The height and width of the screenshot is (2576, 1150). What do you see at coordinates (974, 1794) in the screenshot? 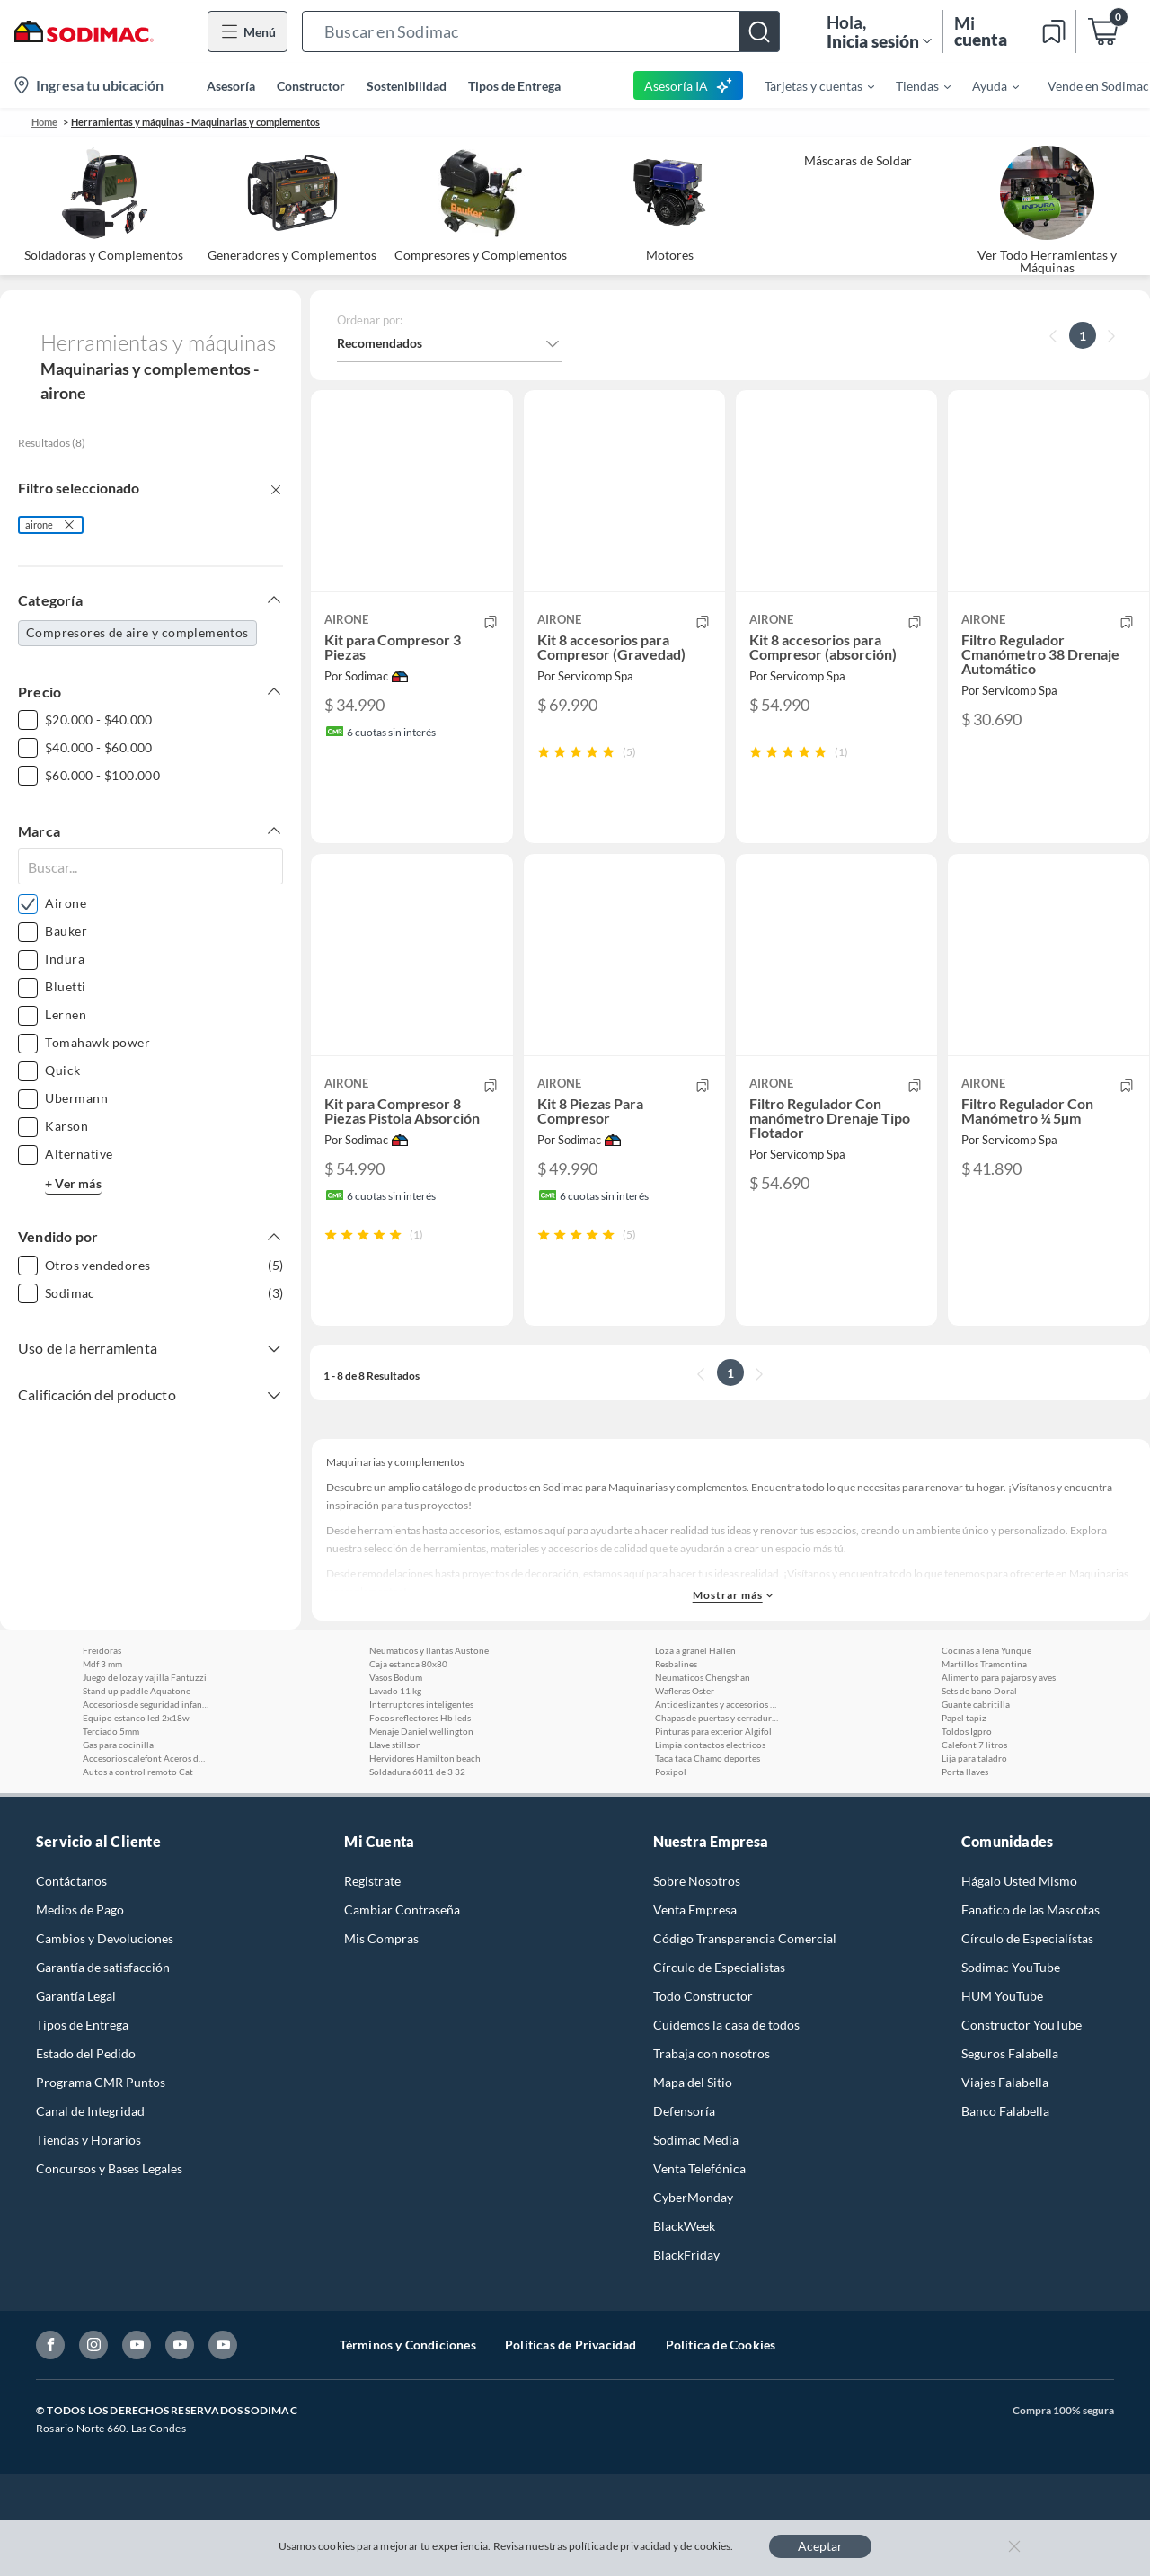
I see `Calefont 7 litros` at bounding box center [974, 1794].